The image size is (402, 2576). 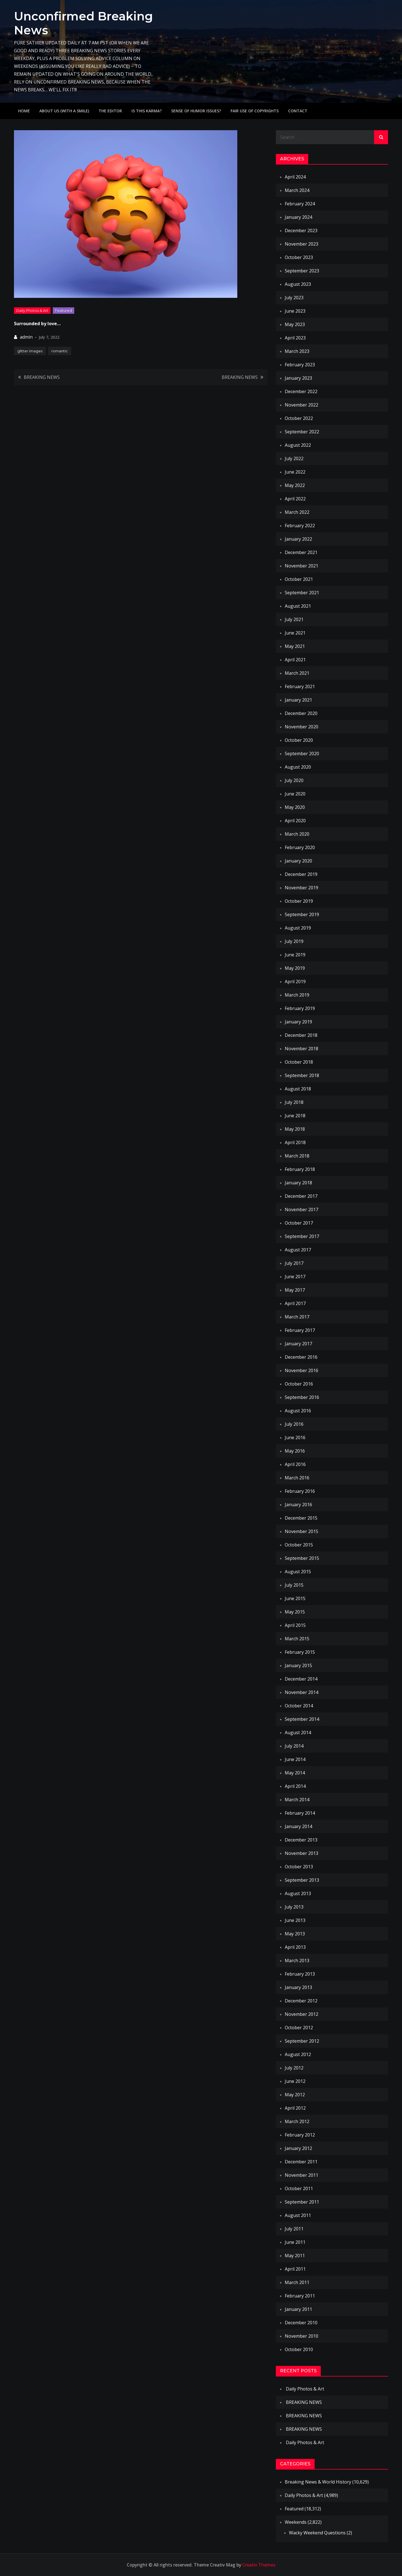 What do you see at coordinates (297, 512) in the screenshot?
I see `March 2022` at bounding box center [297, 512].